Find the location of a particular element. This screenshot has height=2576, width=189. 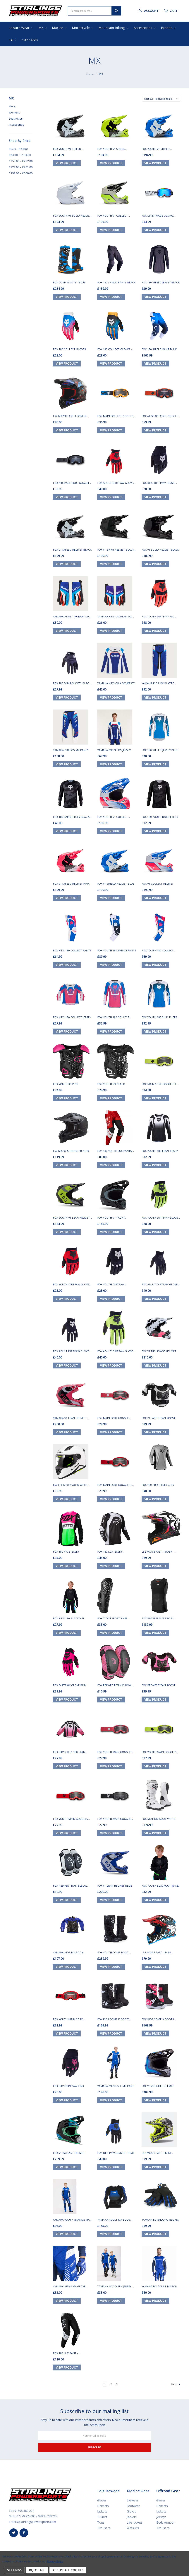

FOX V1 COLLECT HELMET is located at coordinates (157, 883).